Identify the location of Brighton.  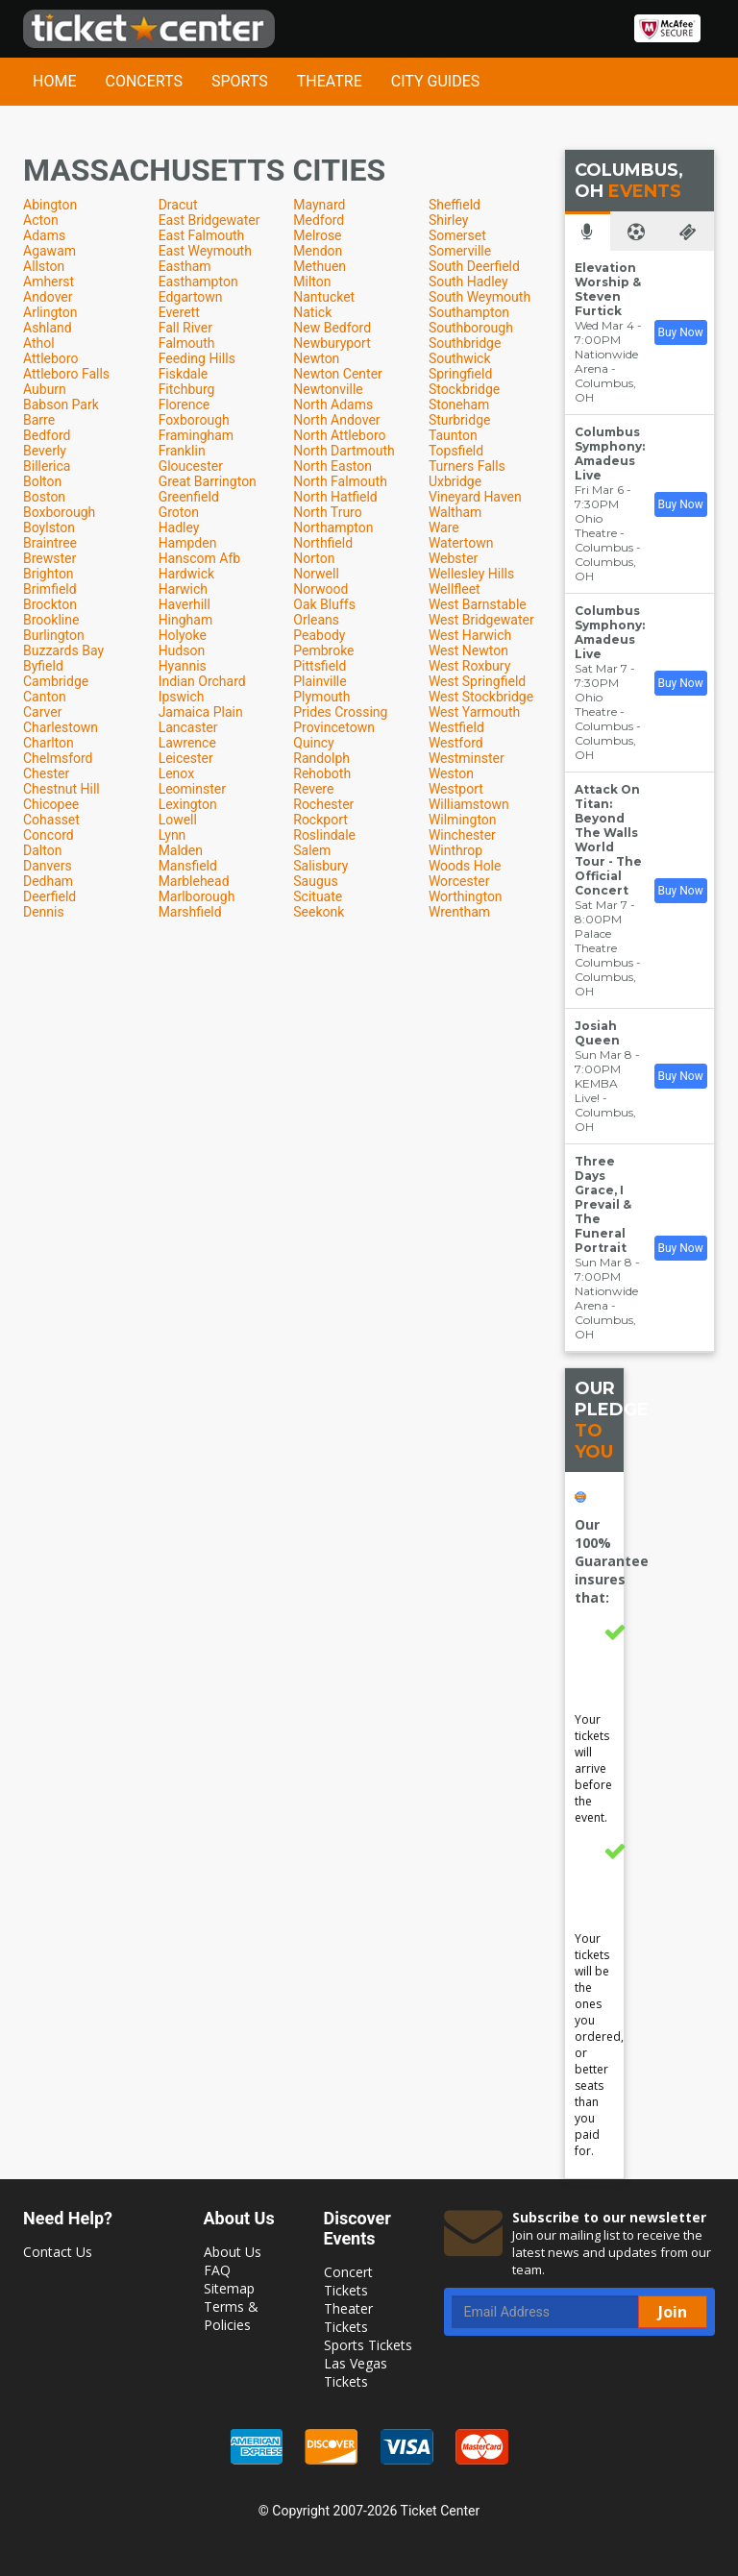
(48, 573).